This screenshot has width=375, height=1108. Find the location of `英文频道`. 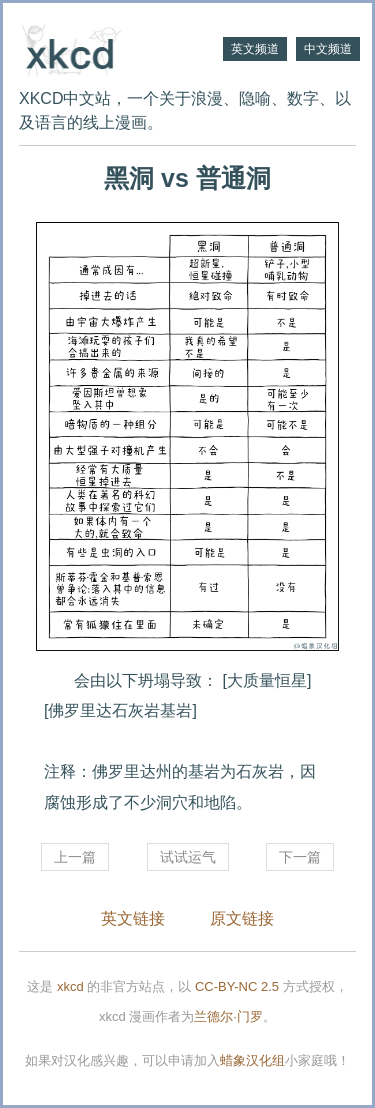

英文频道 is located at coordinates (255, 49).